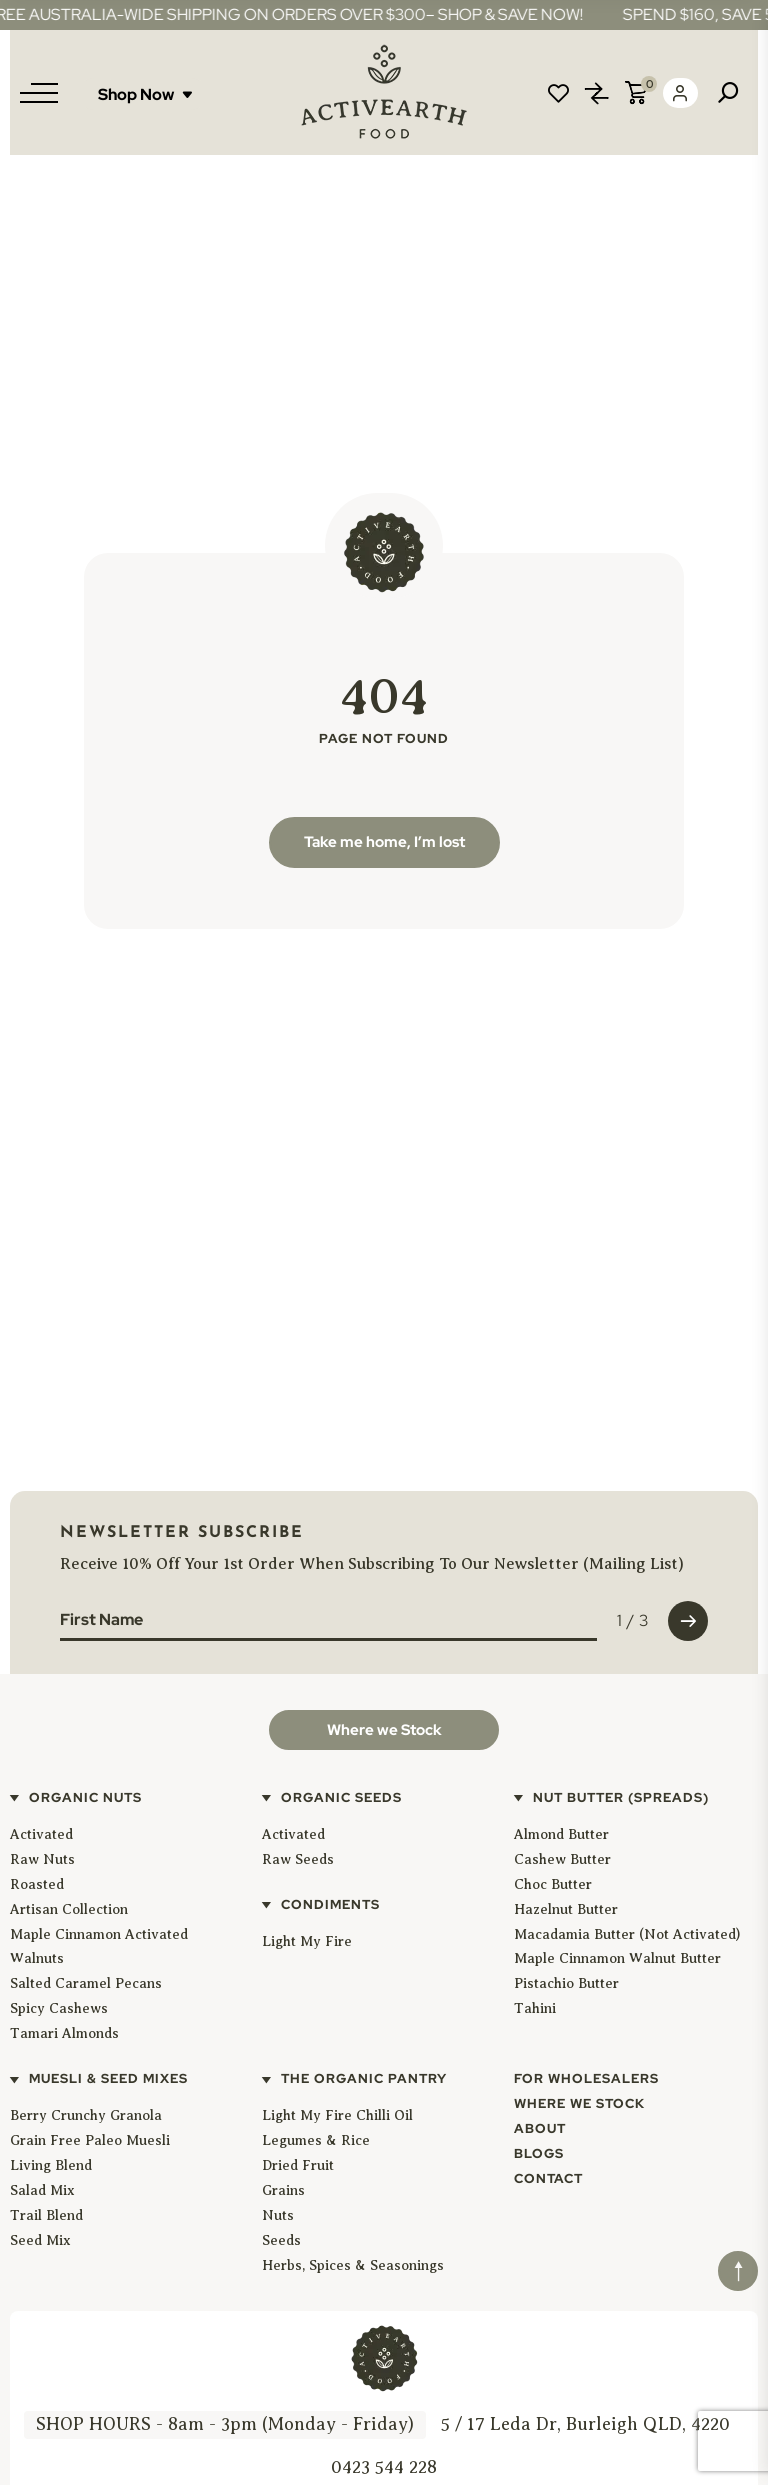 The width and height of the screenshot is (768, 2485). What do you see at coordinates (621, 1797) in the screenshot?
I see `Nut Butter (Spreads)` at bounding box center [621, 1797].